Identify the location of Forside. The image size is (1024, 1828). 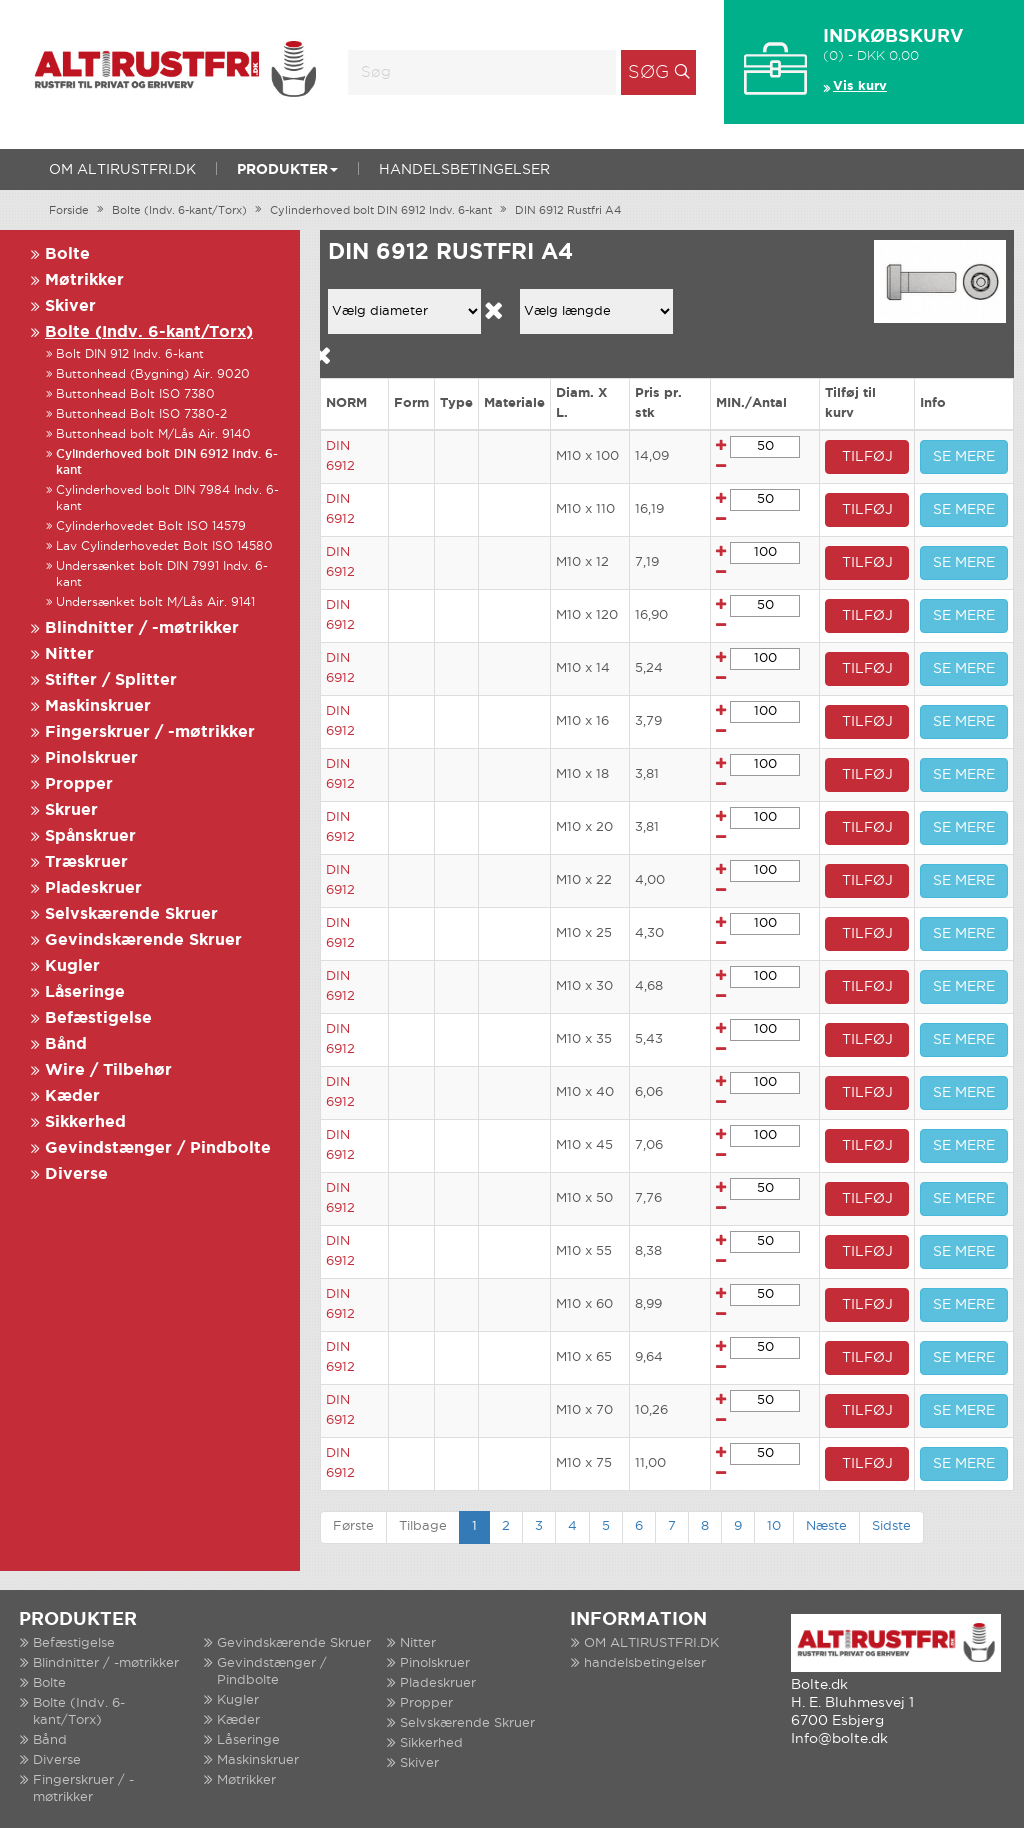
(69, 211).